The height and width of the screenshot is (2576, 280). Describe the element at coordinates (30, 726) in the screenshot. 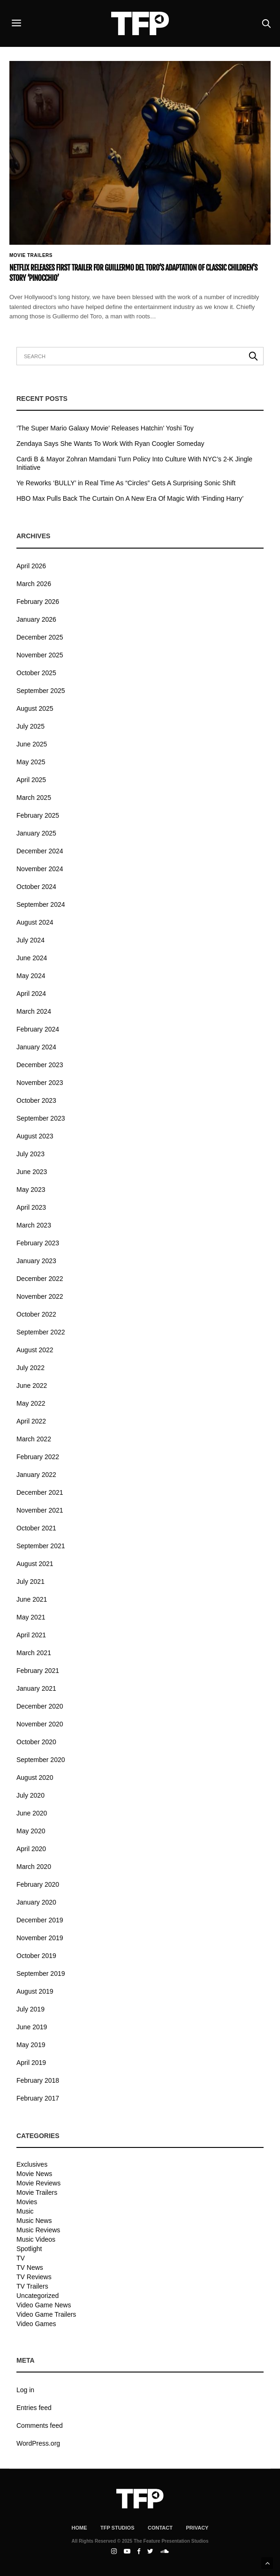

I see `July 2025` at that location.